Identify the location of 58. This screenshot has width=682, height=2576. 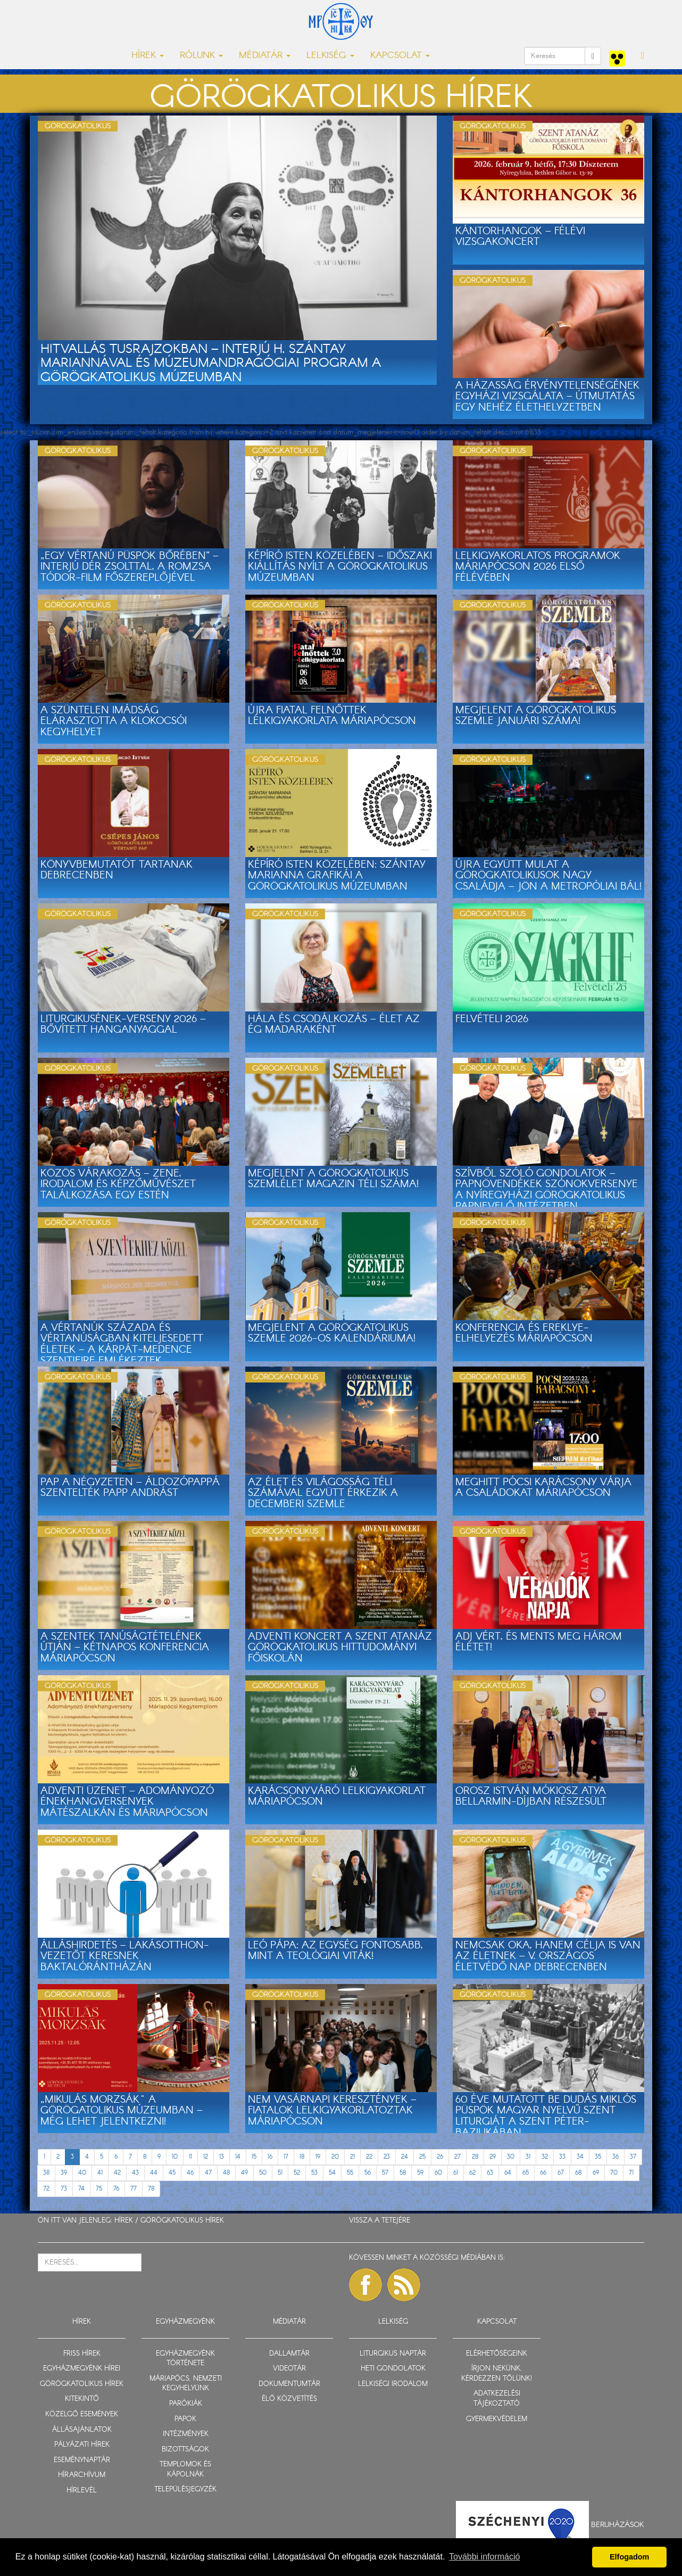
(403, 2172).